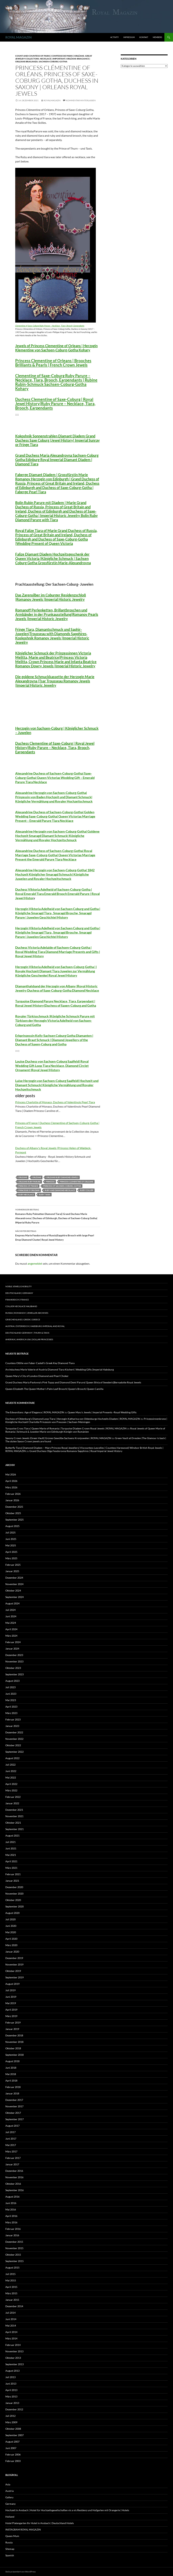  I want to click on Oktober 2020, so click(13, 1900).